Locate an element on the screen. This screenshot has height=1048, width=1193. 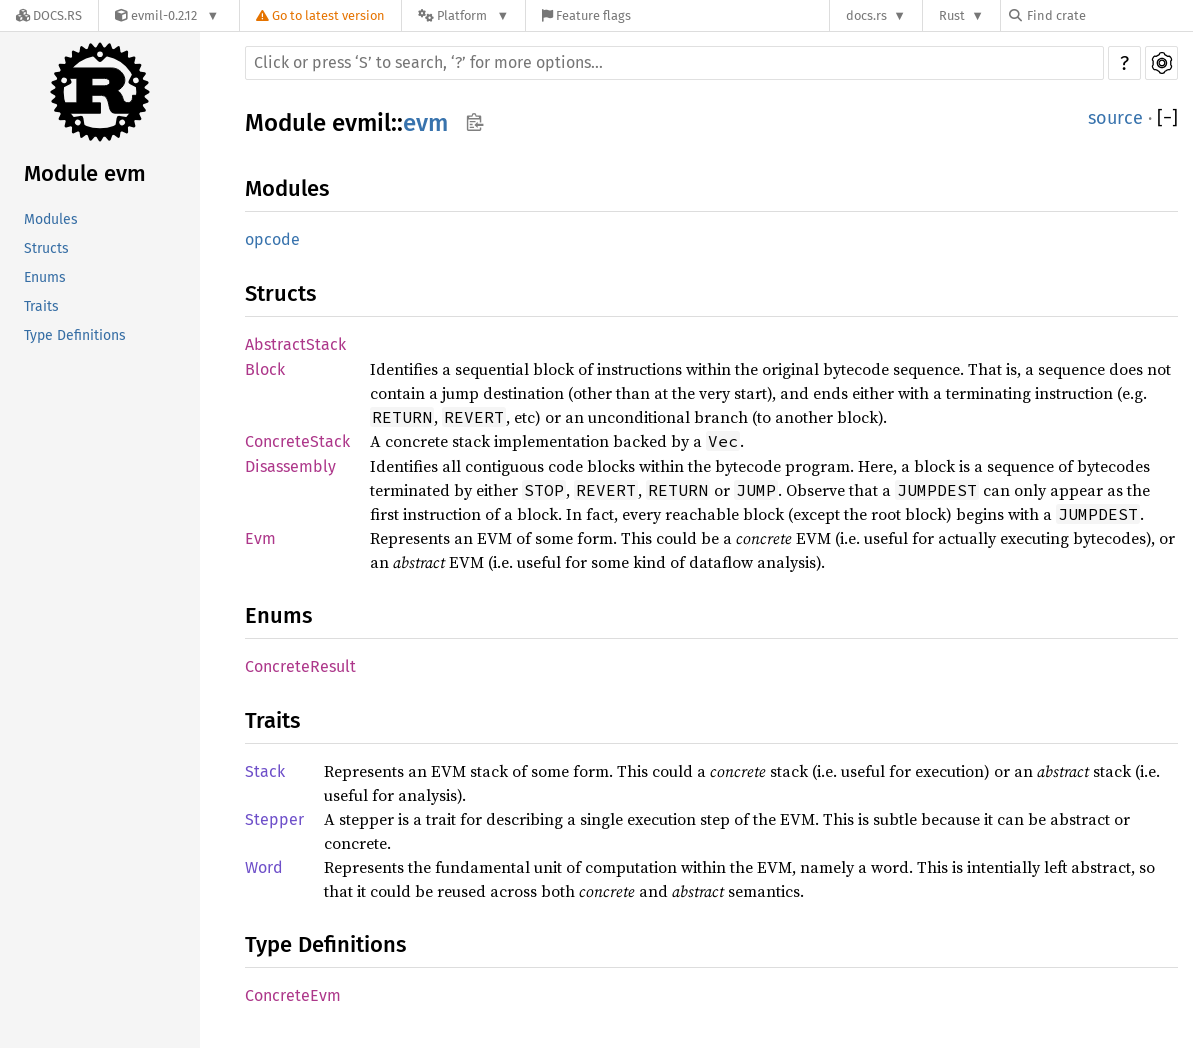
Module evm is located at coordinates (85, 173).